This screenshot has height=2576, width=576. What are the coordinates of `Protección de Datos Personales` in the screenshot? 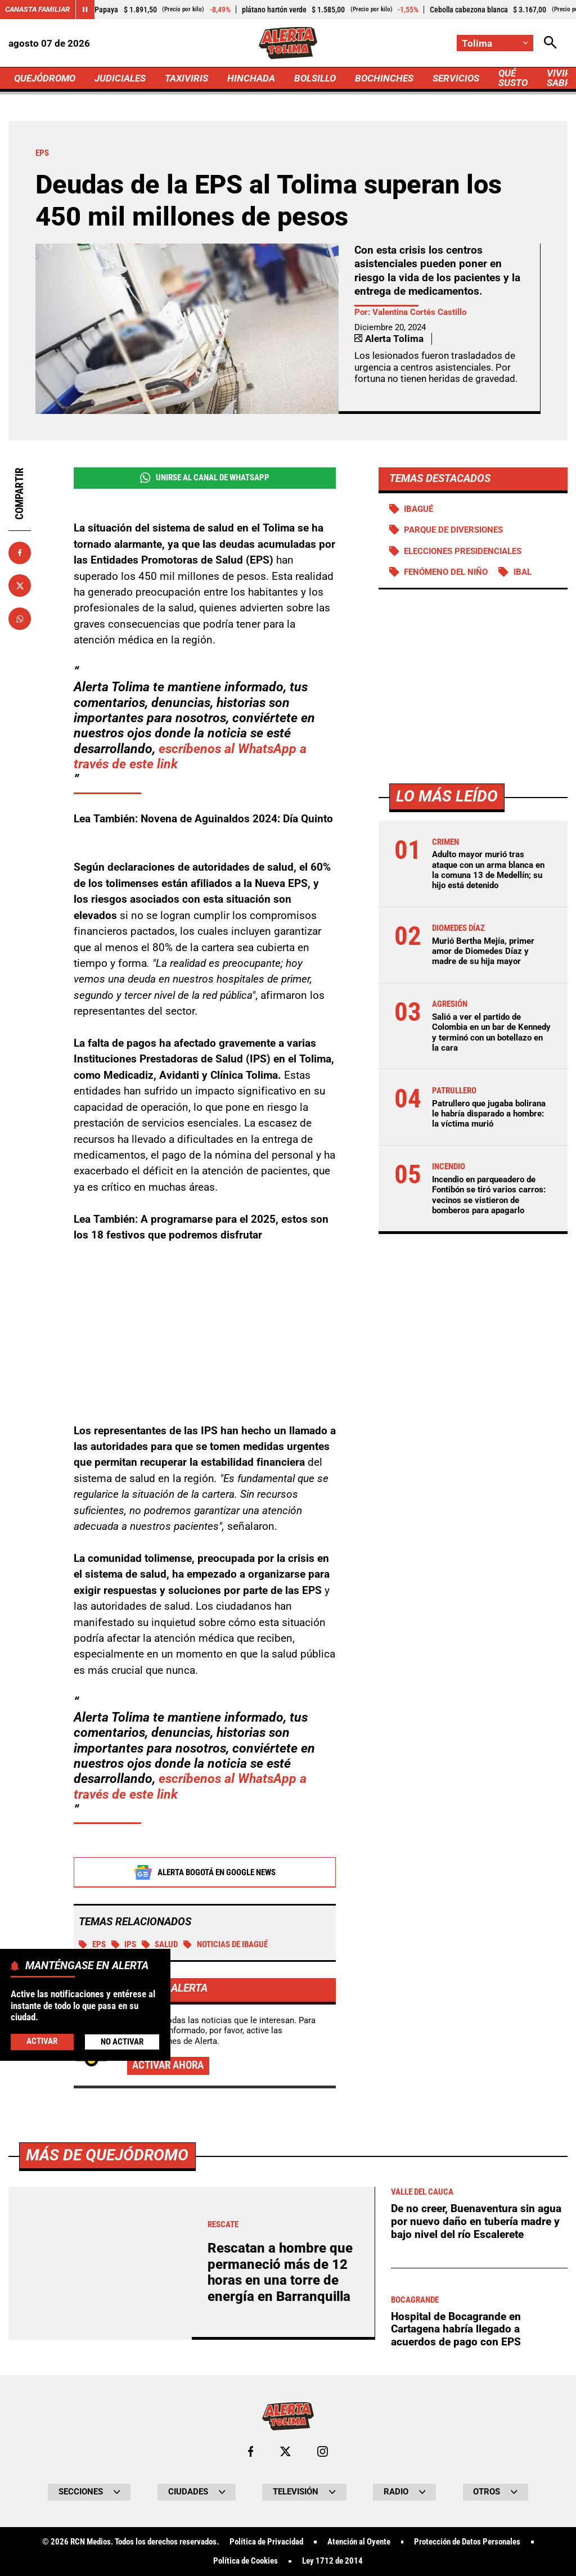 It's located at (467, 2542).